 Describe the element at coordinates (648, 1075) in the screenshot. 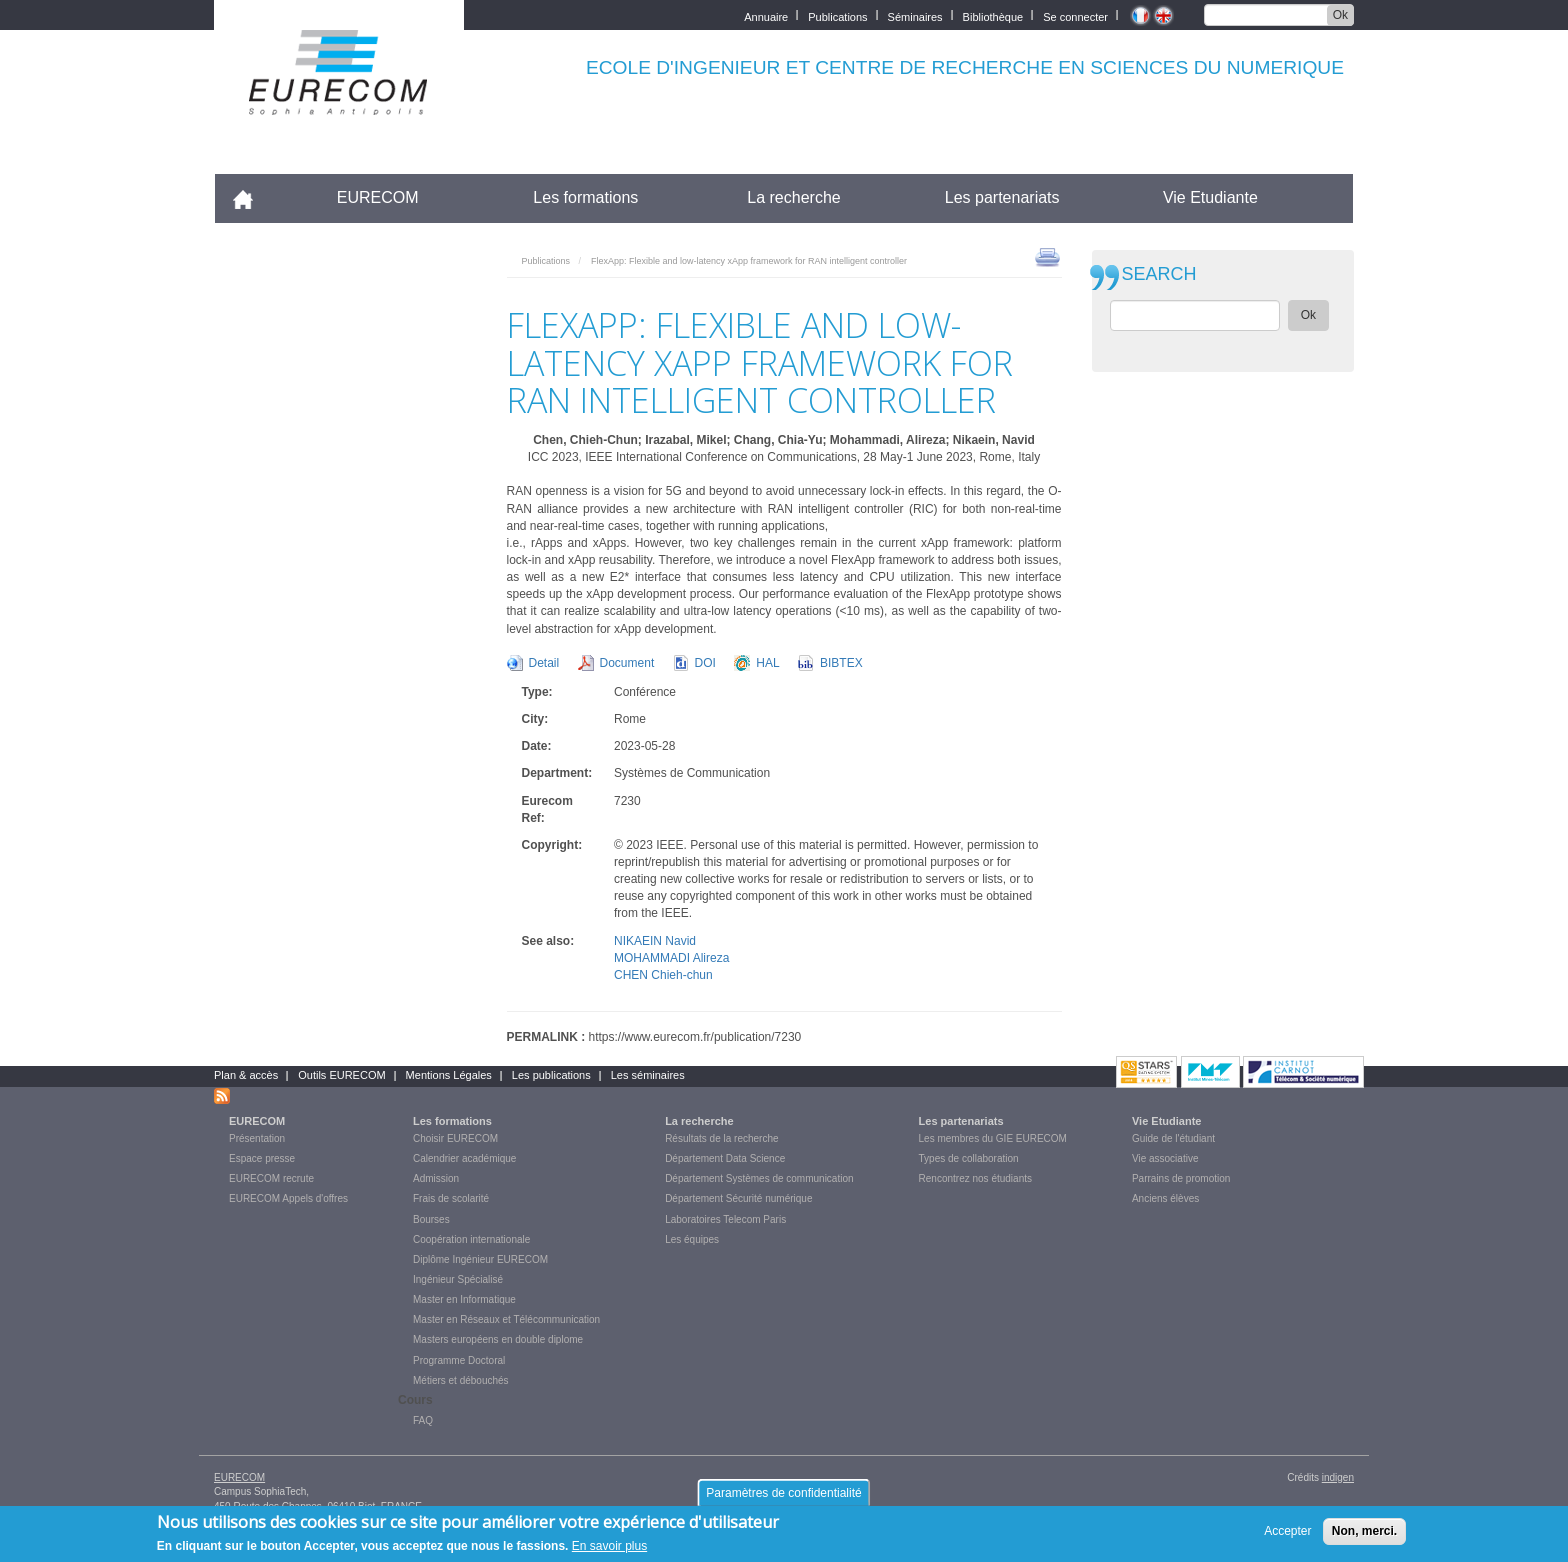

I see `Les séminaires` at that location.